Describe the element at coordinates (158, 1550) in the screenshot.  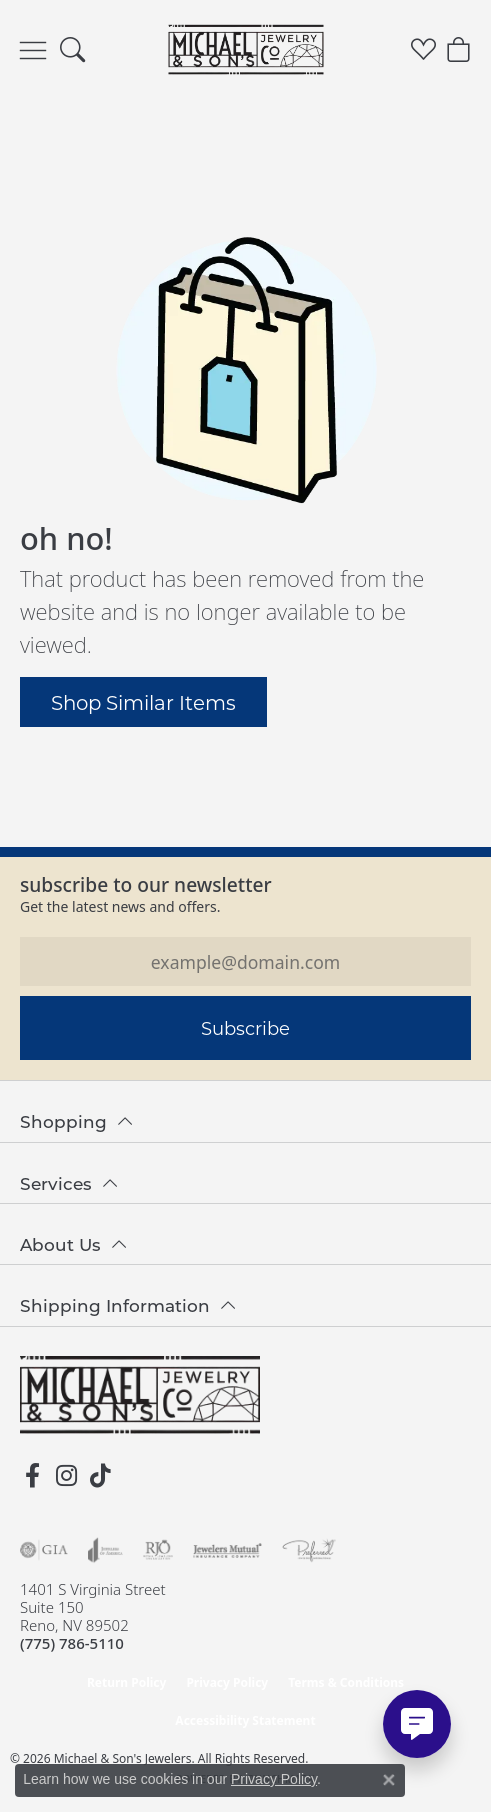
I see `[Visit the rjo website]` at that location.